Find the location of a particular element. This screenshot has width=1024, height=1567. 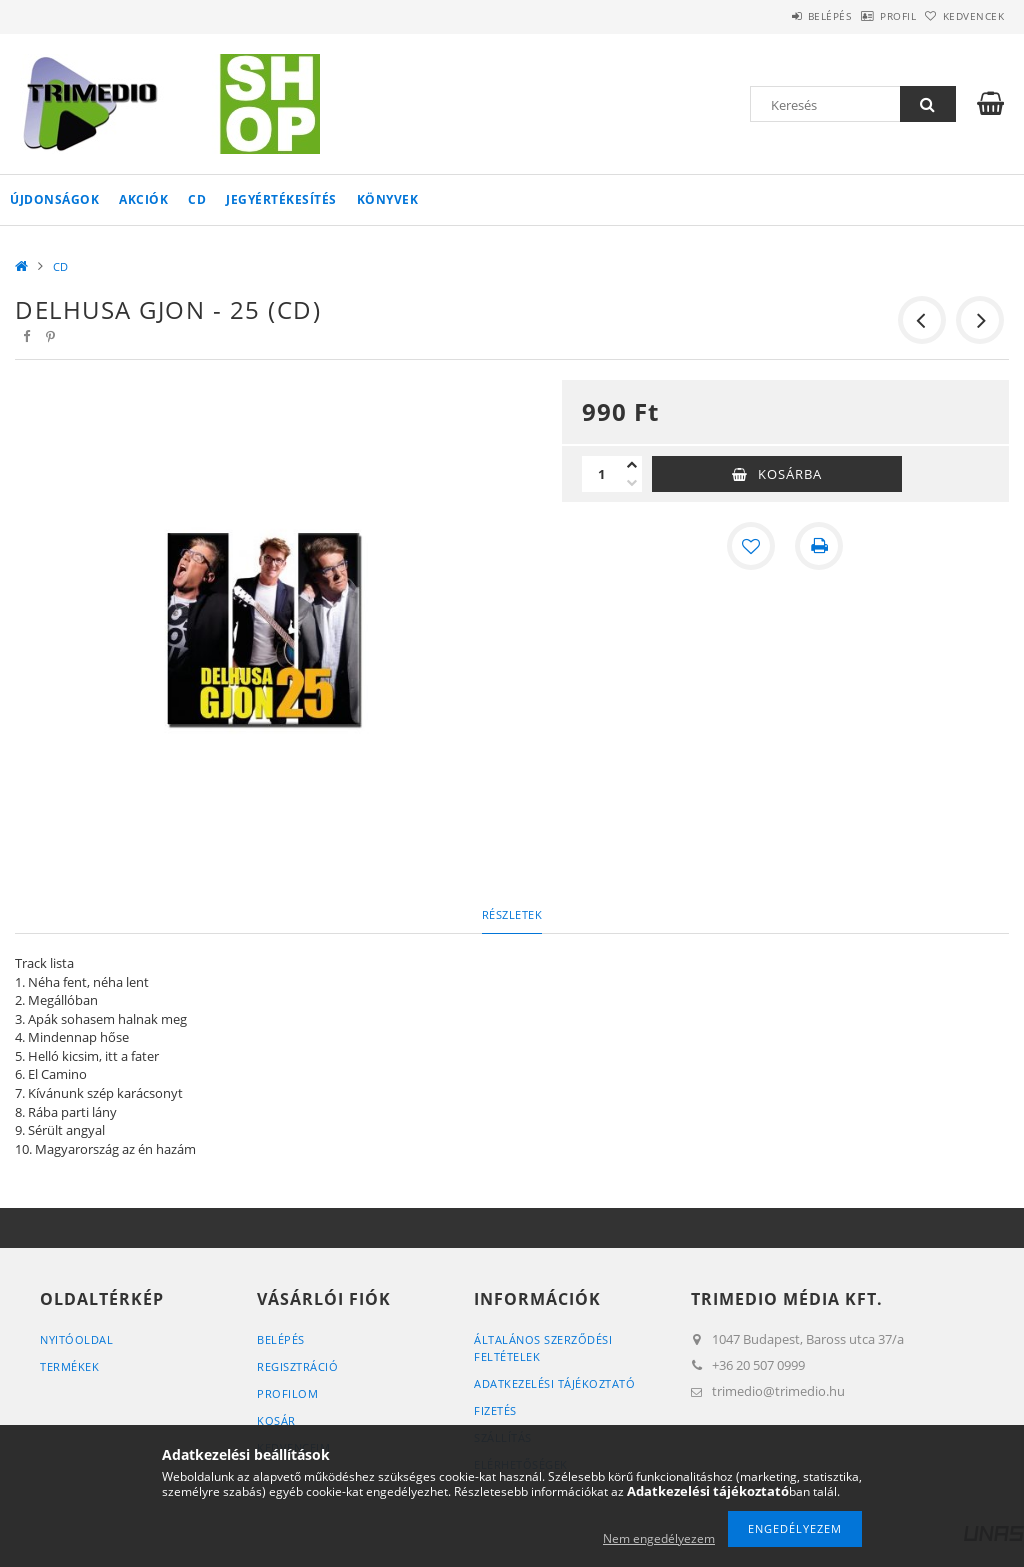

Kosárba is located at coordinates (790, 474).